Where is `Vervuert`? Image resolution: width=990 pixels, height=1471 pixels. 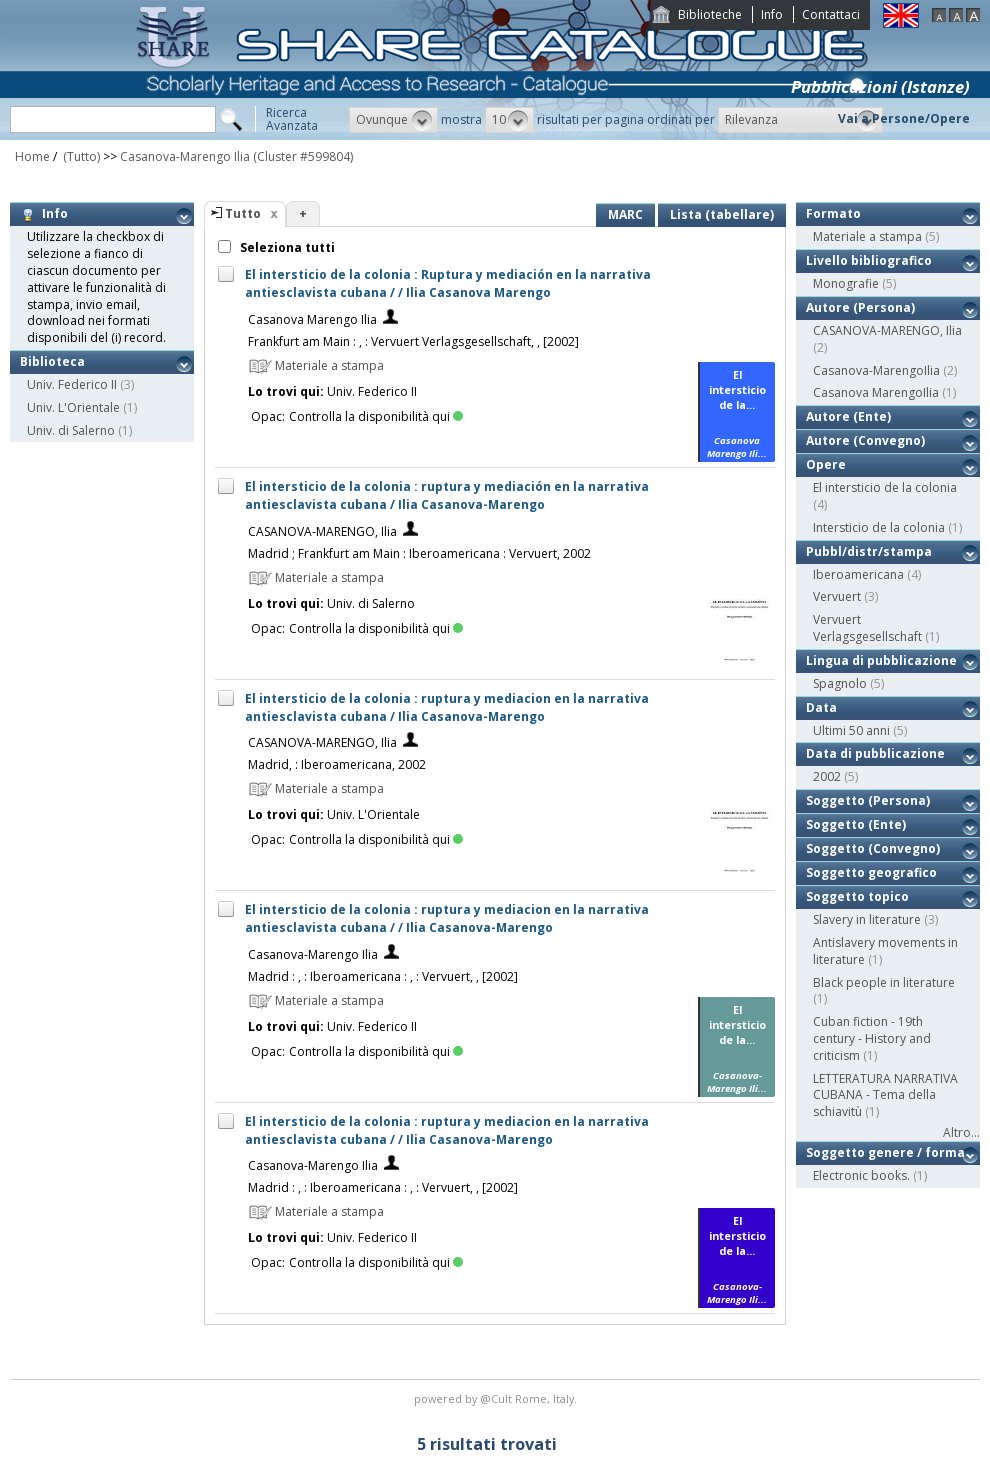 Vervuert is located at coordinates (837, 596).